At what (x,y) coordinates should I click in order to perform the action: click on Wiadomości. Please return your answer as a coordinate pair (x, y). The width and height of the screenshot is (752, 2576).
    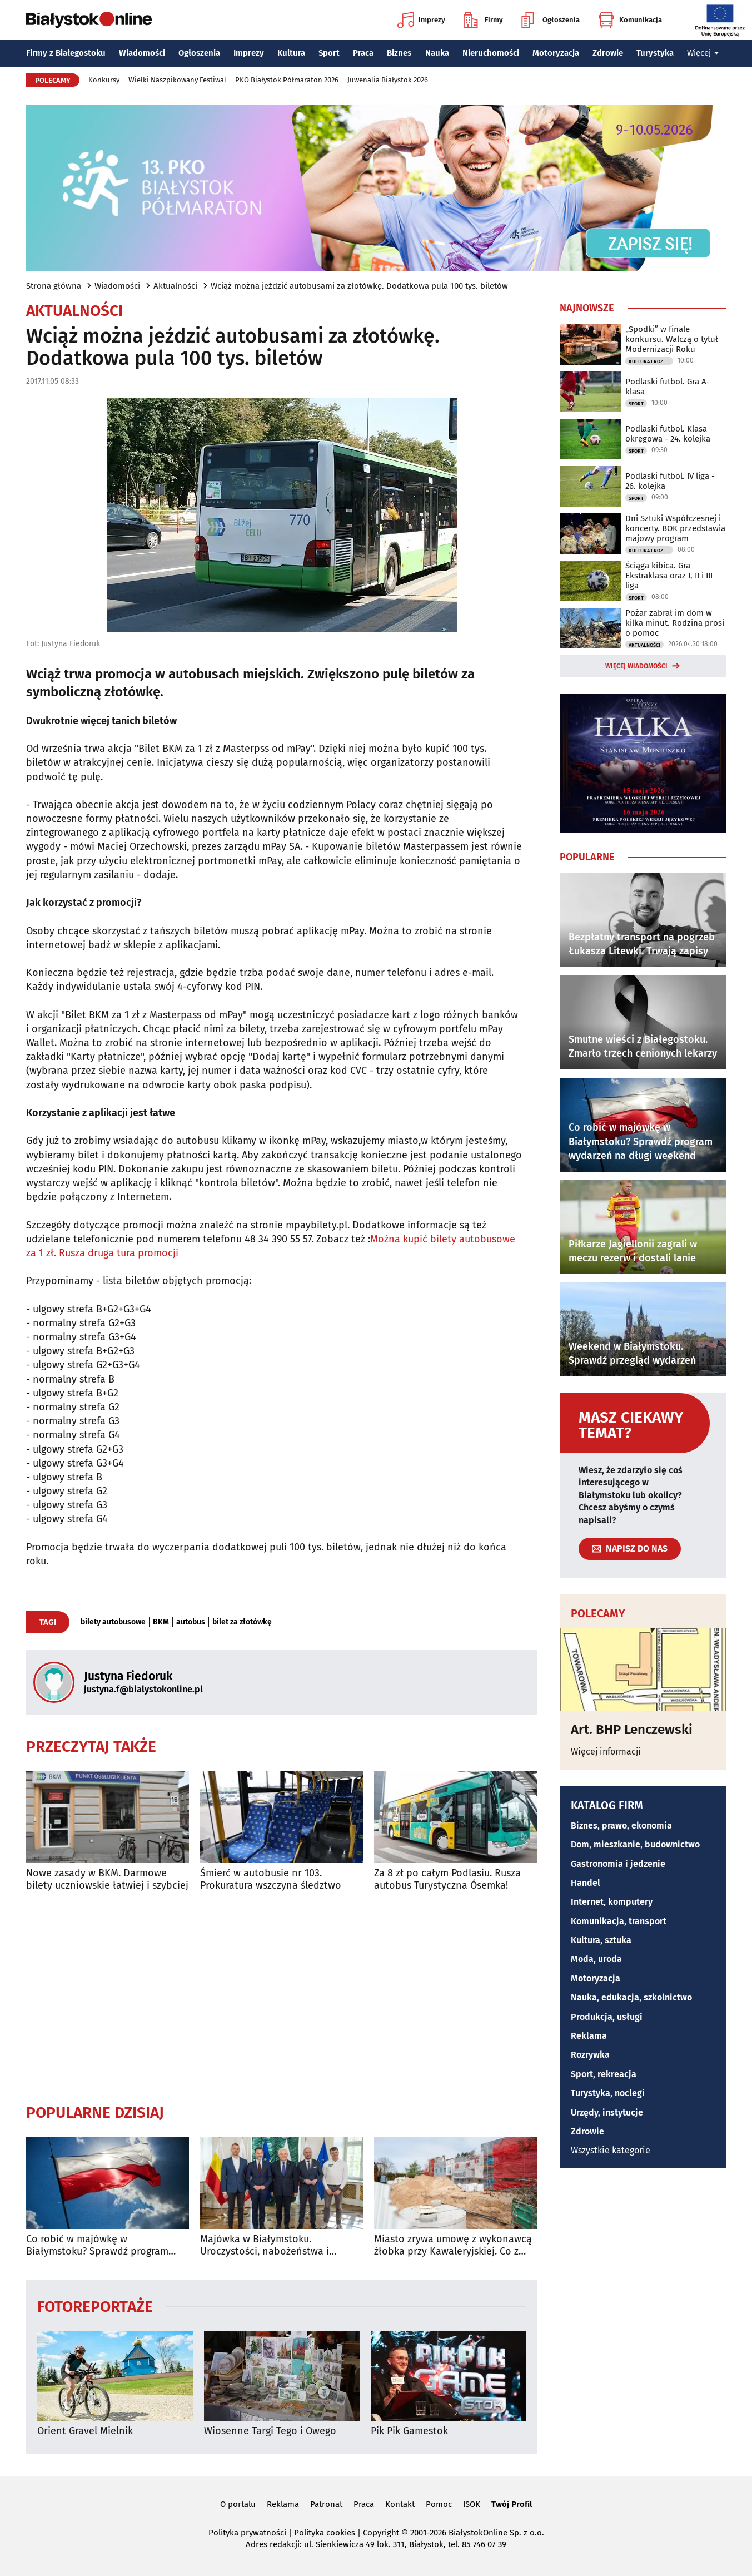
    Looking at the image, I should click on (142, 53).